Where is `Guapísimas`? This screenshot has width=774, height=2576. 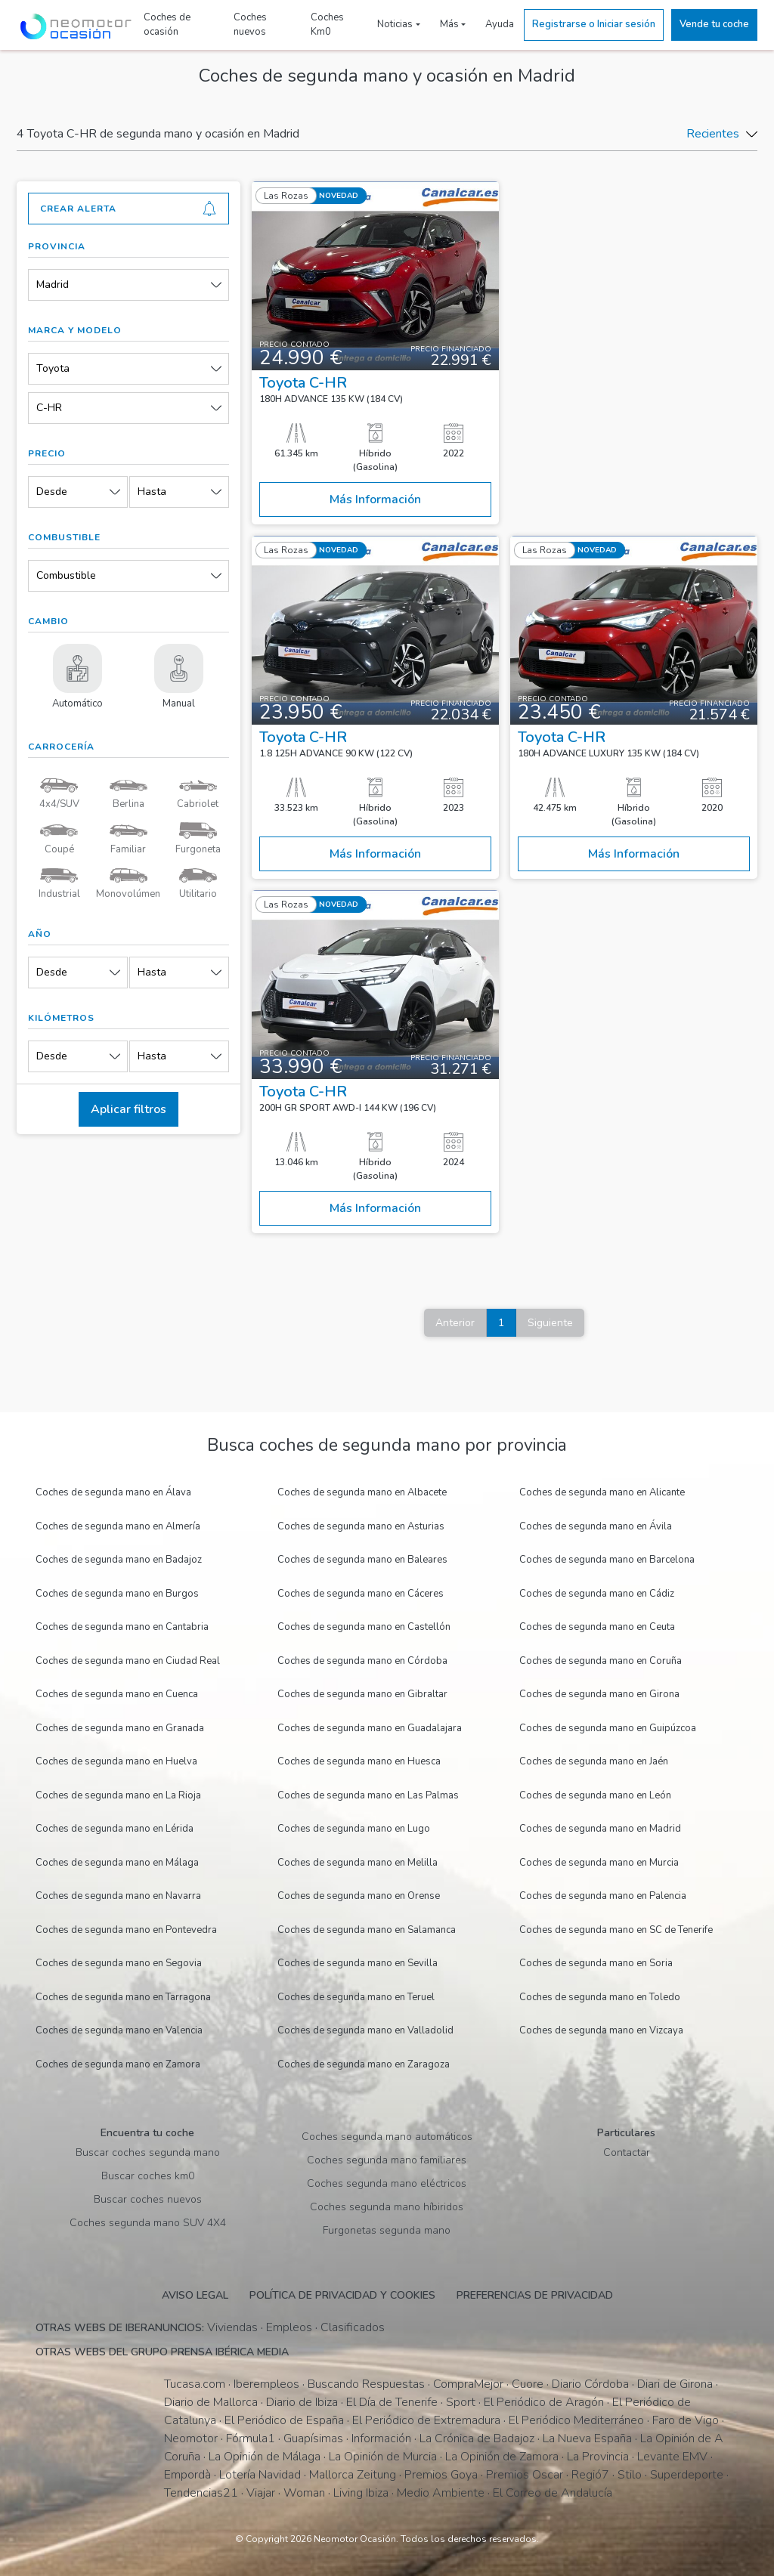 Guapísimas is located at coordinates (313, 2438).